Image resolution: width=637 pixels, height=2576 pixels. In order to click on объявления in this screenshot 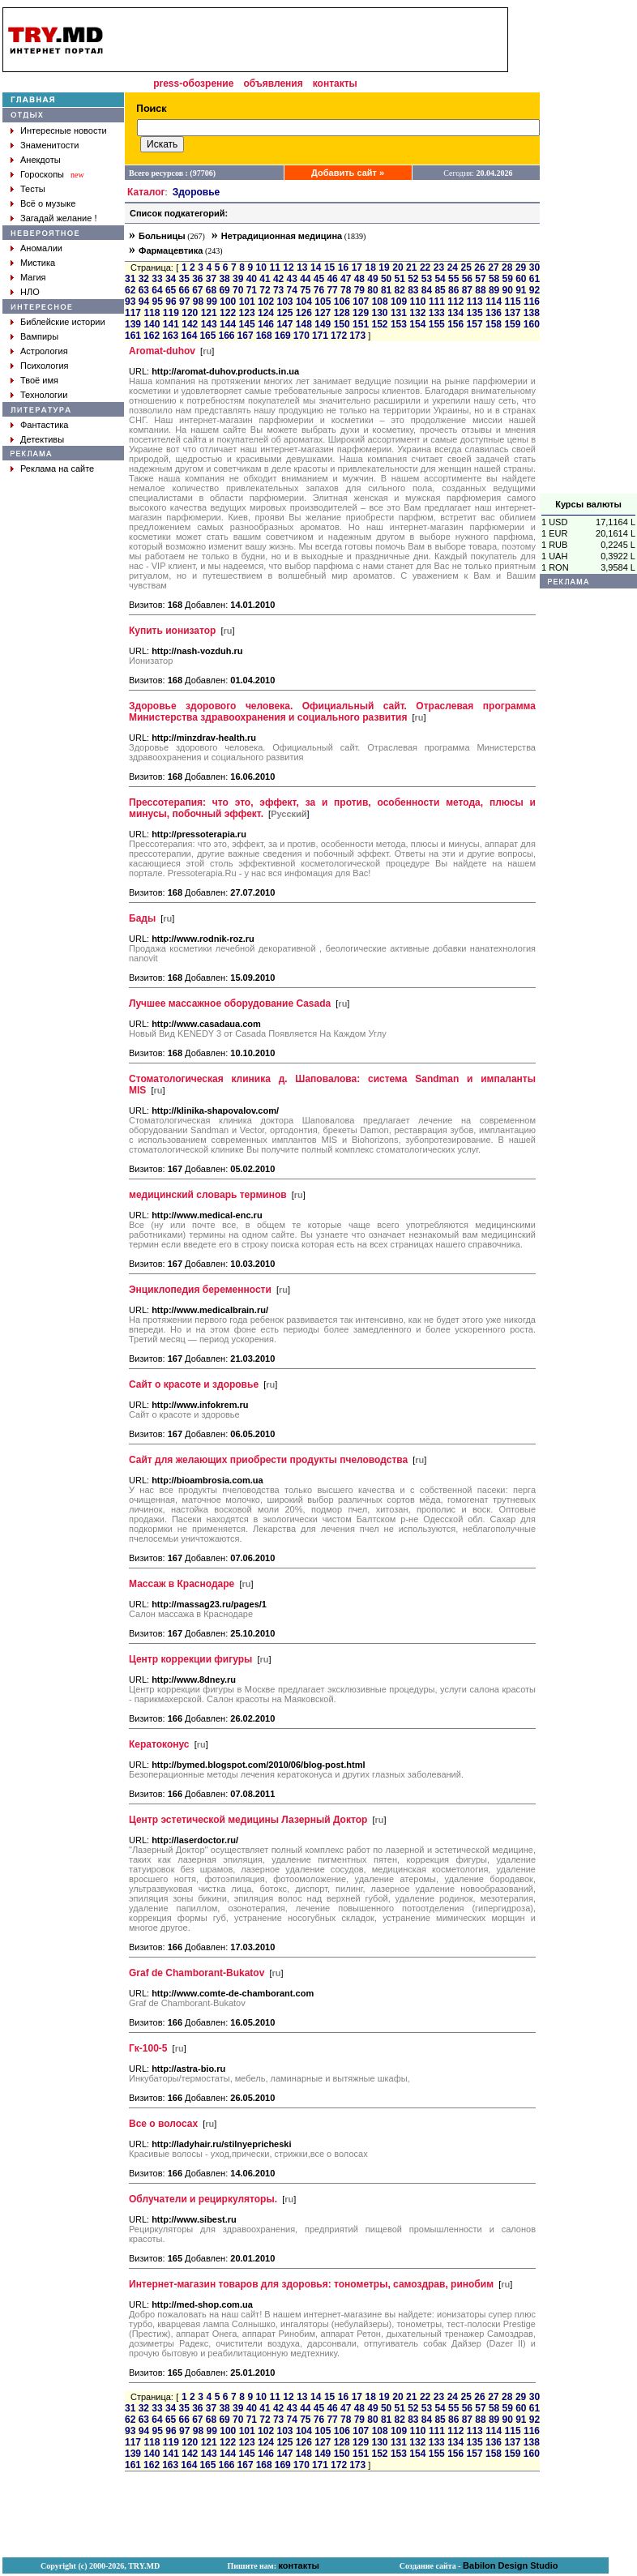, I will do `click(272, 83)`.